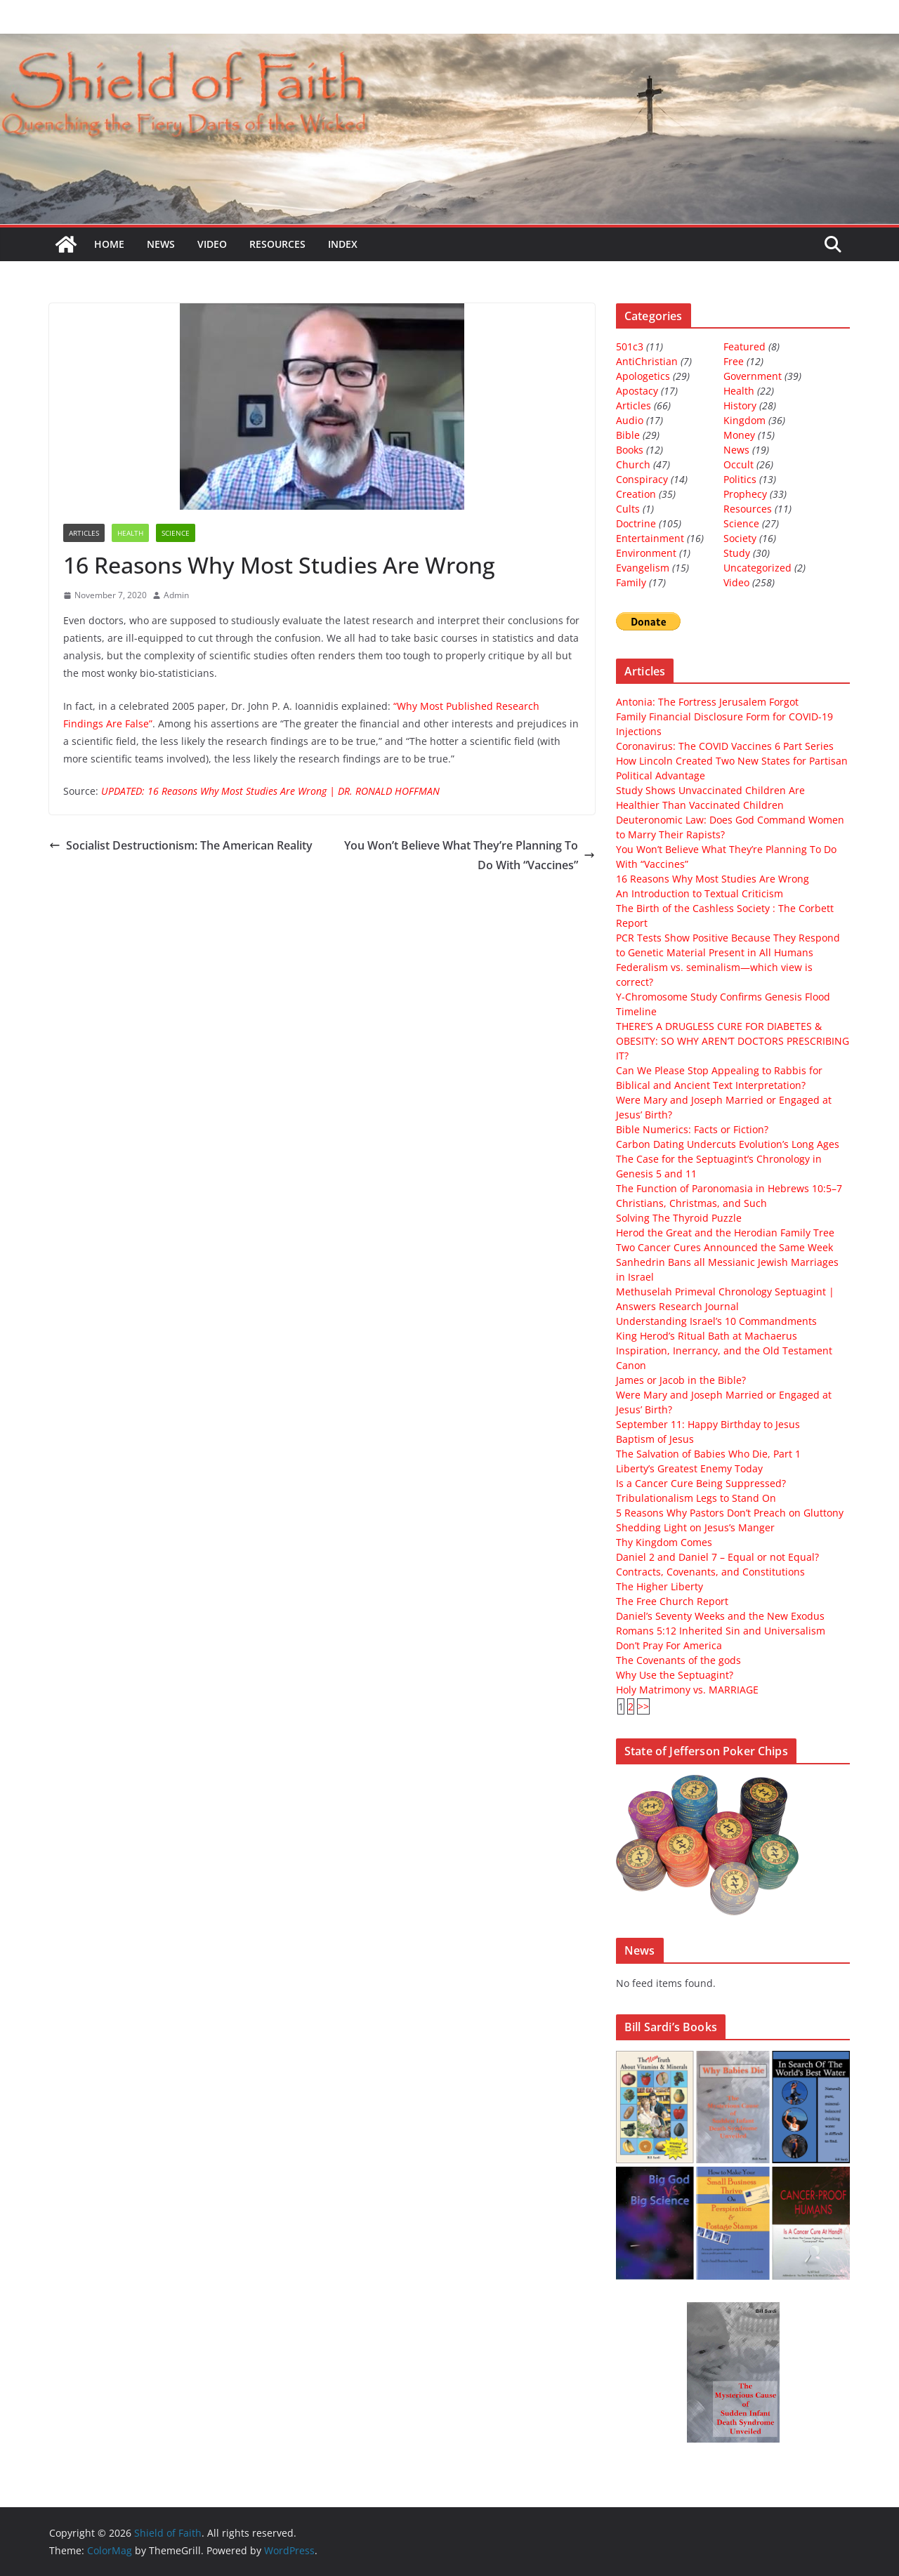 The image size is (899, 2576). What do you see at coordinates (706, 1335) in the screenshot?
I see `King Herod’s Ritual Bath at Machaerus` at bounding box center [706, 1335].